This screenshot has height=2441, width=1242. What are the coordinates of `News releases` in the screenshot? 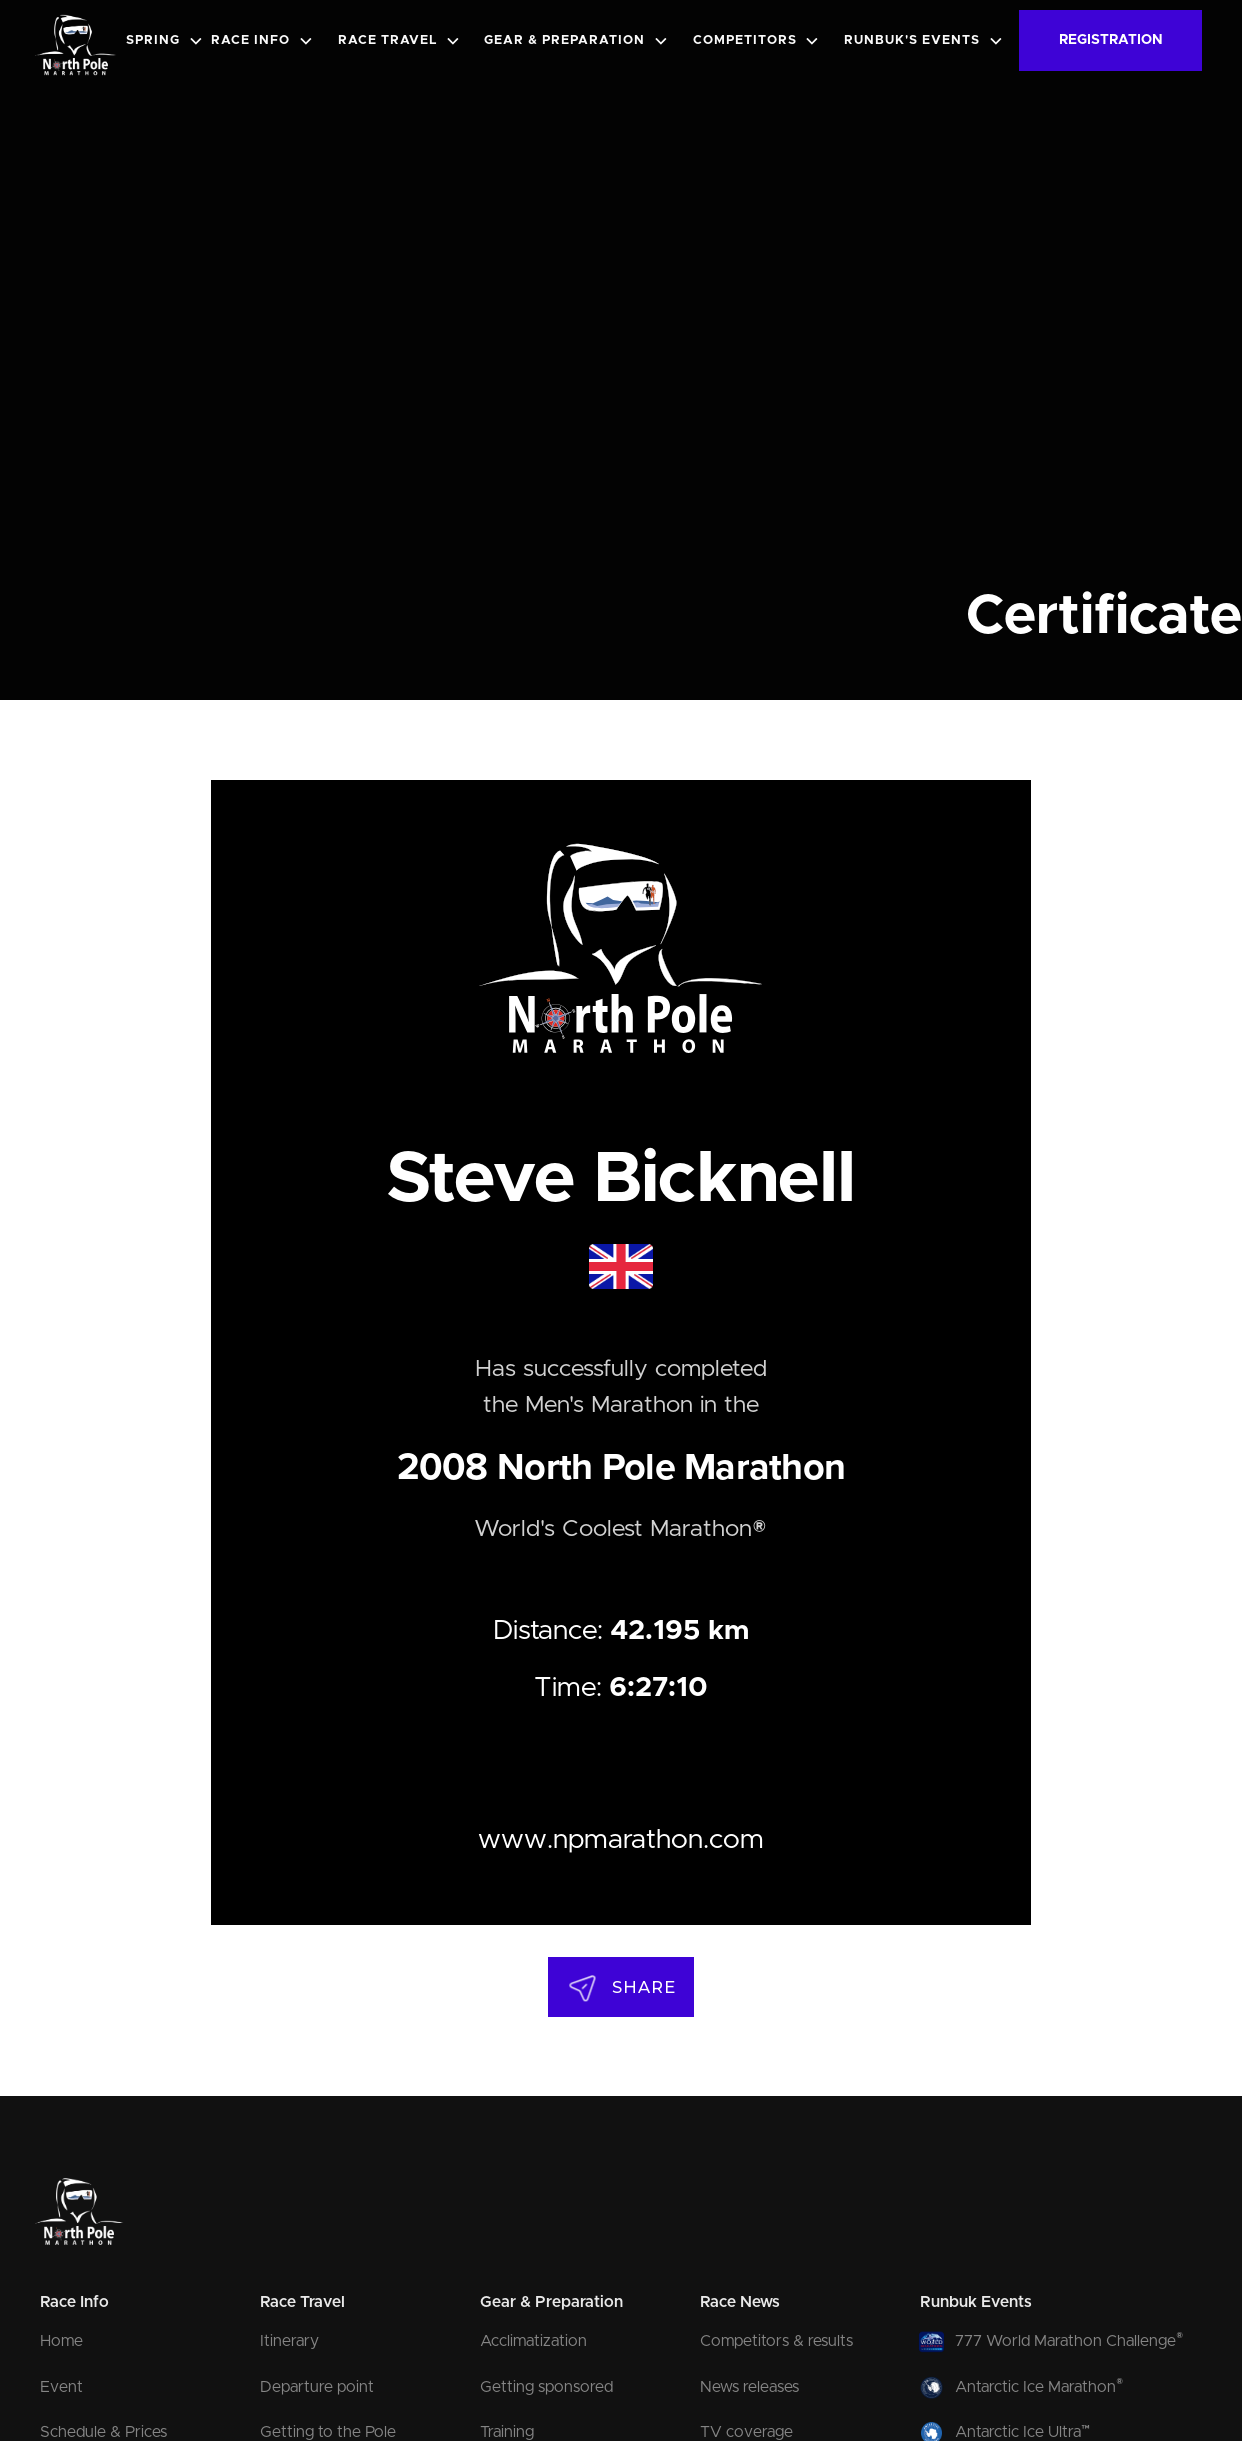 It's located at (749, 2387).